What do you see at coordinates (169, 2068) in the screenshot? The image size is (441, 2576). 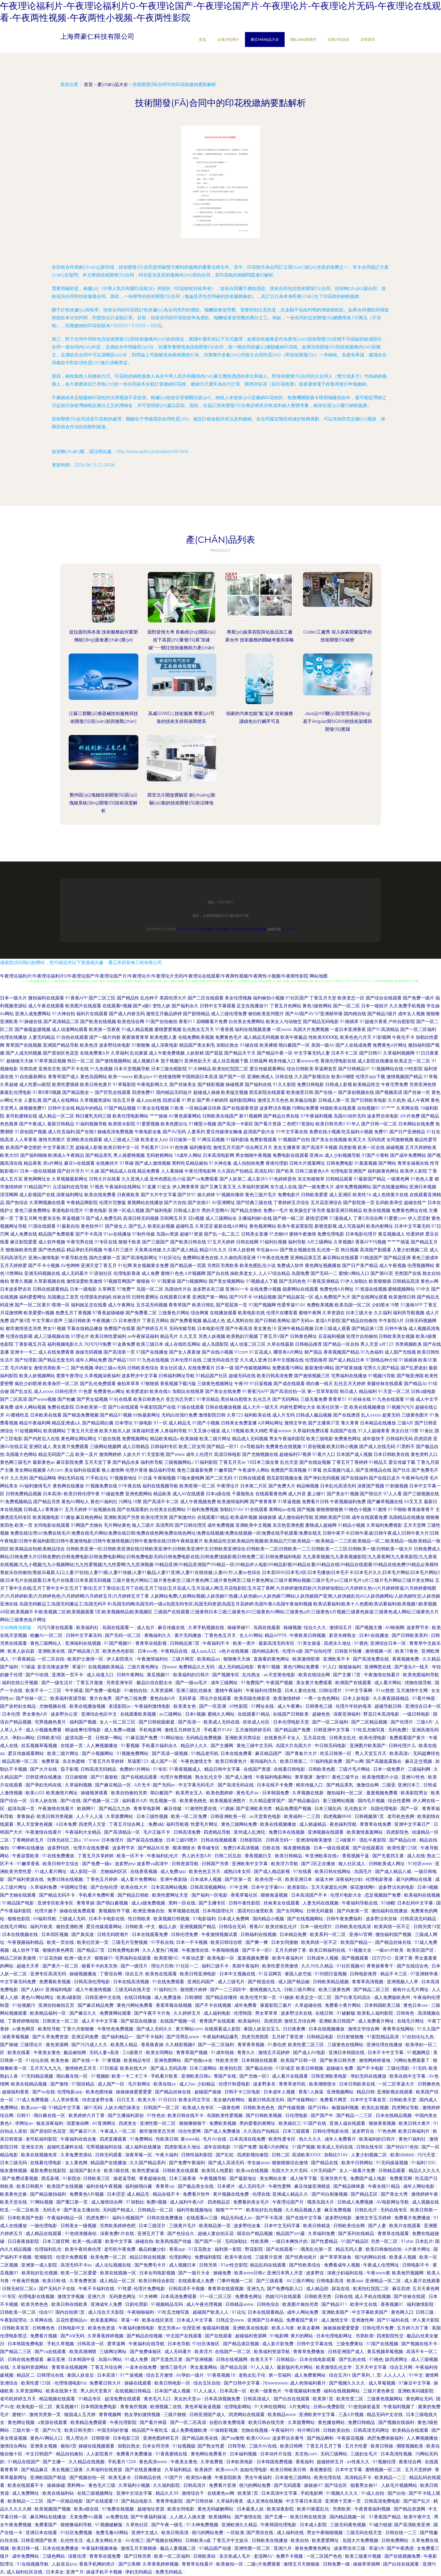 I see `国产成人无码高潮` at bounding box center [169, 2068].